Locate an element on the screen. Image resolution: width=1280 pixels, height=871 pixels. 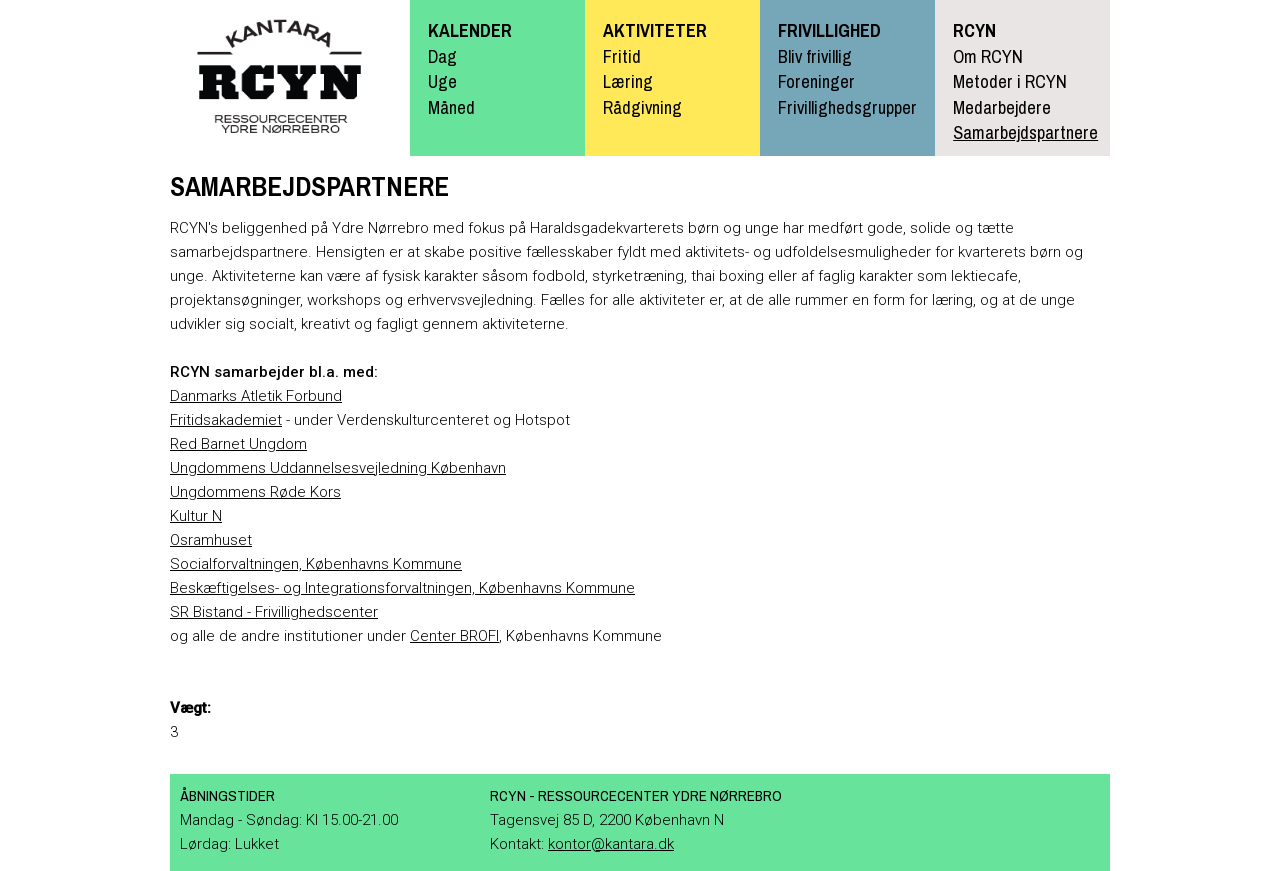
Socialforvaltningen, Københavns Kommune is located at coordinates (316, 564).